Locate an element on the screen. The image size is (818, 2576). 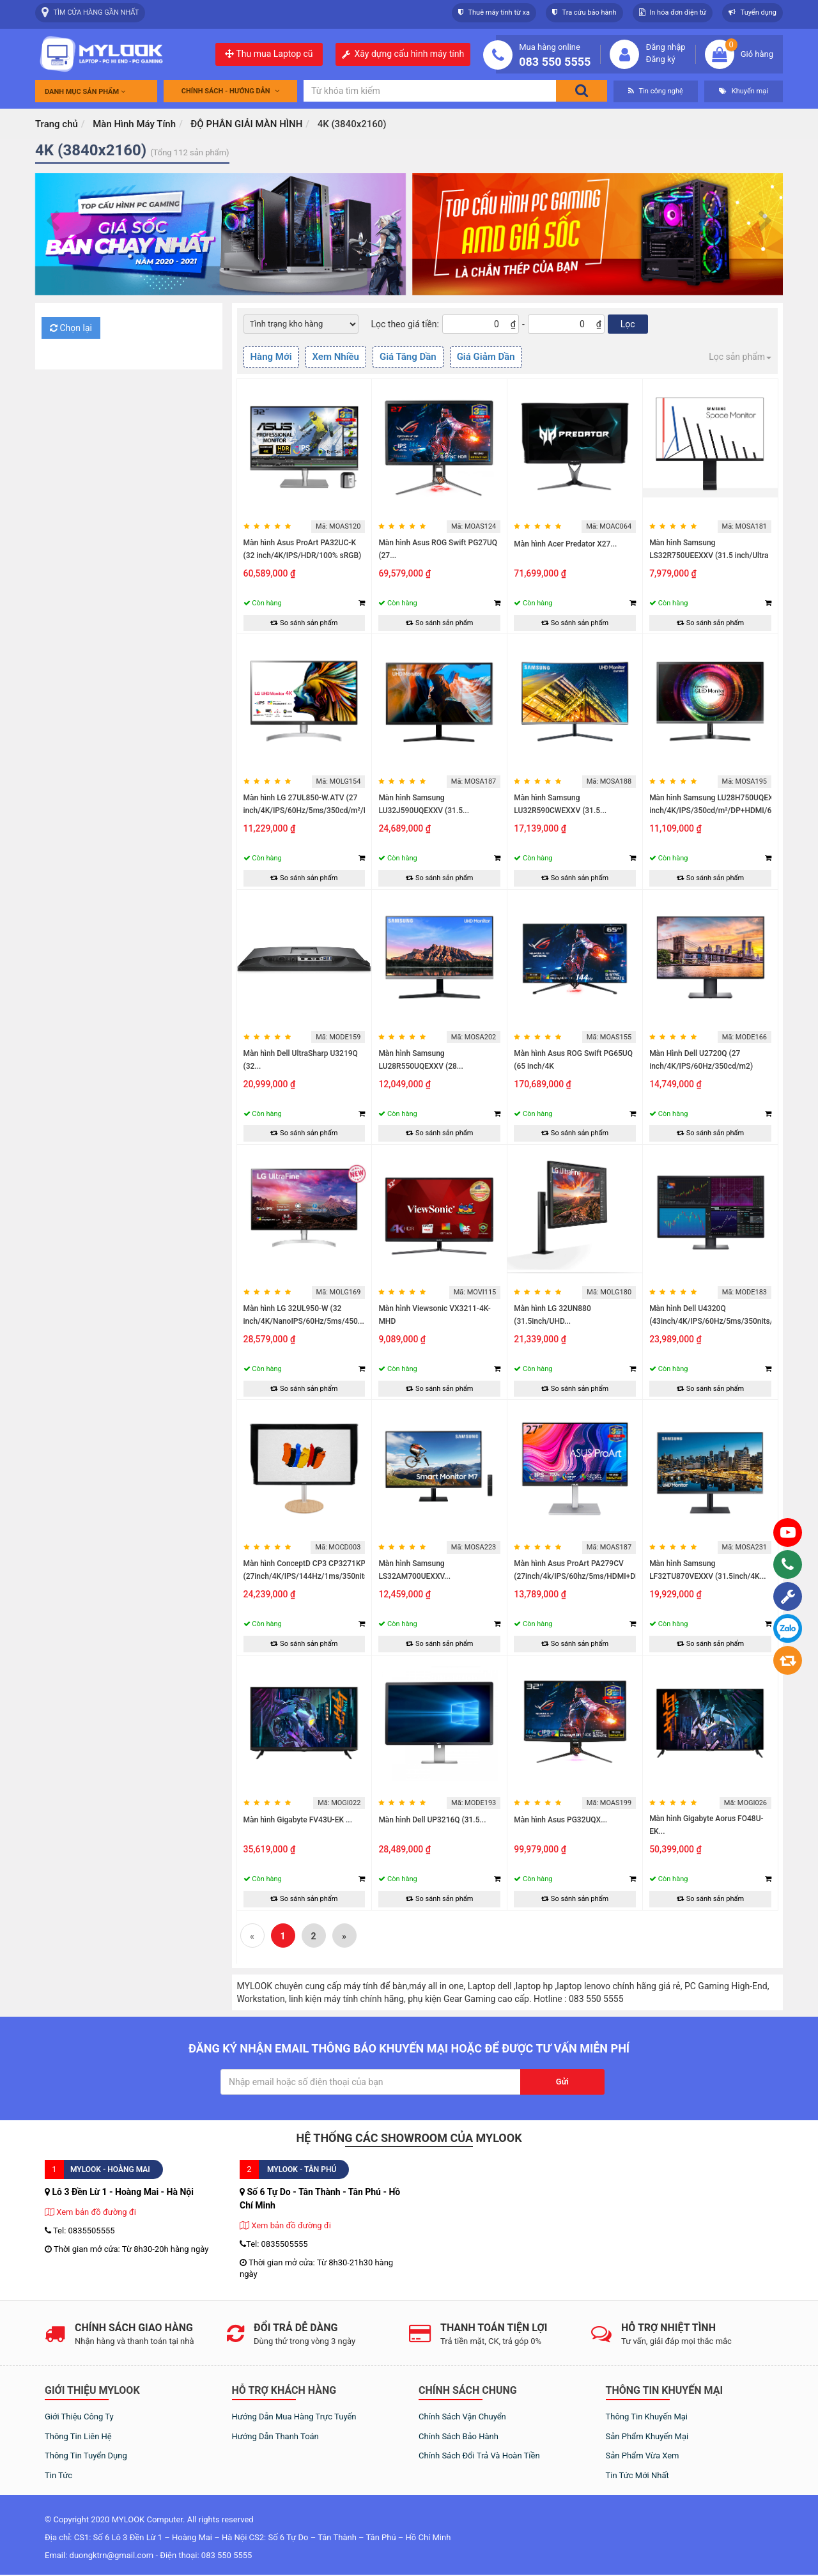
Màn hình Samsung LS32AM700UEXXV... is located at coordinates (414, 1570).